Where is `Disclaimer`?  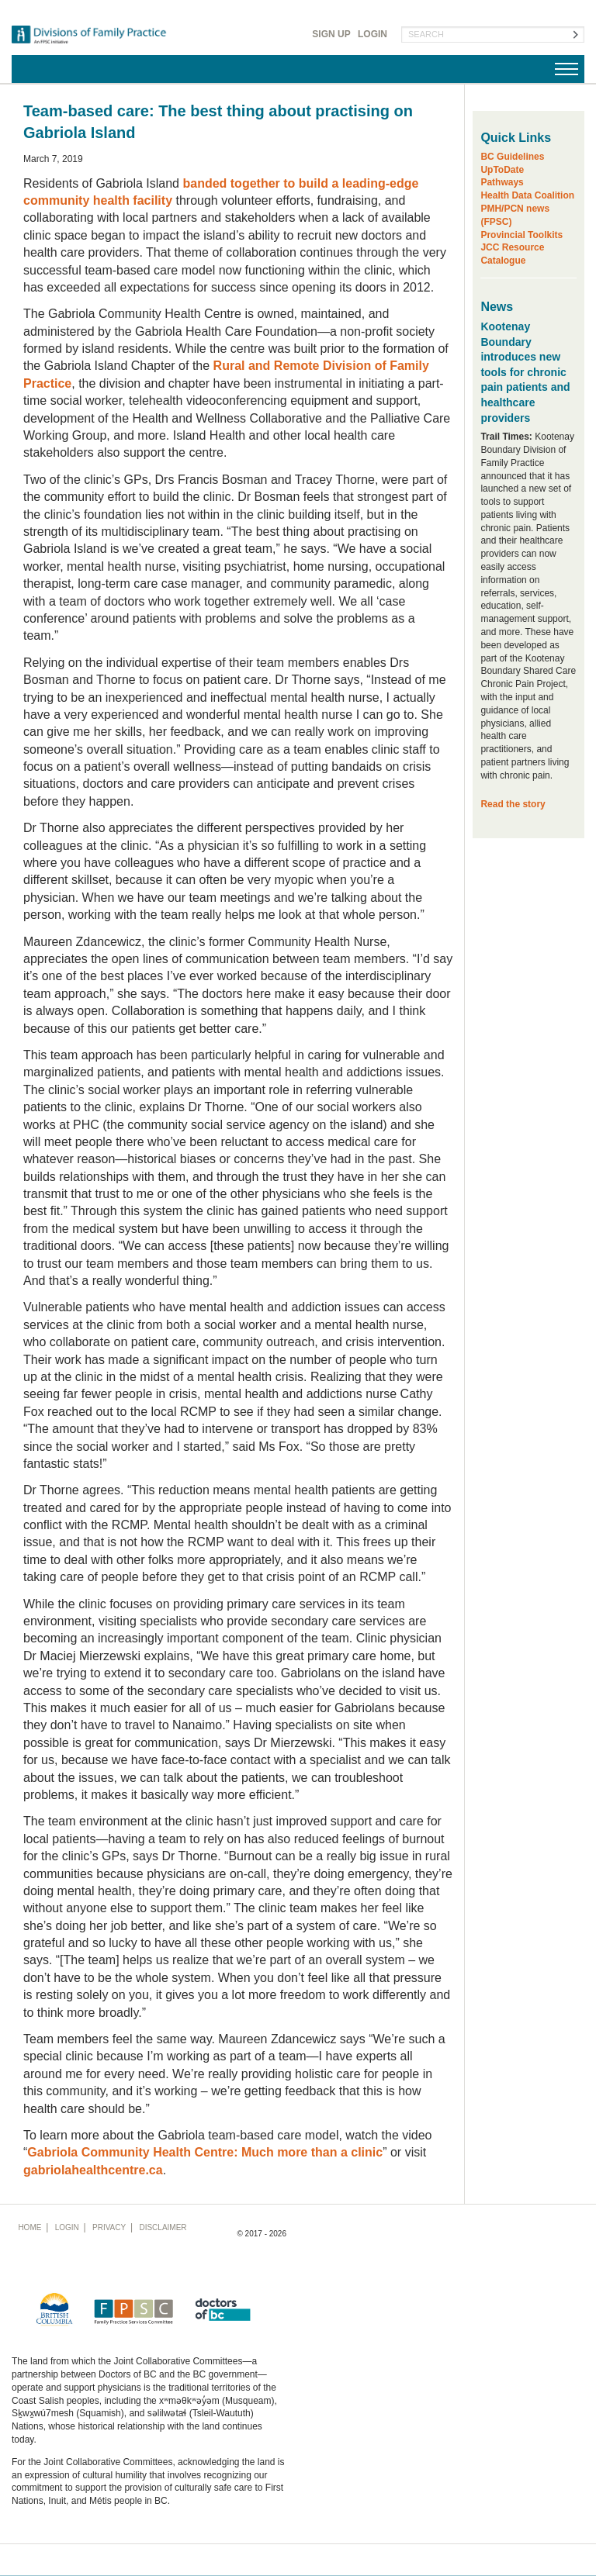 Disclaimer is located at coordinates (162, 2227).